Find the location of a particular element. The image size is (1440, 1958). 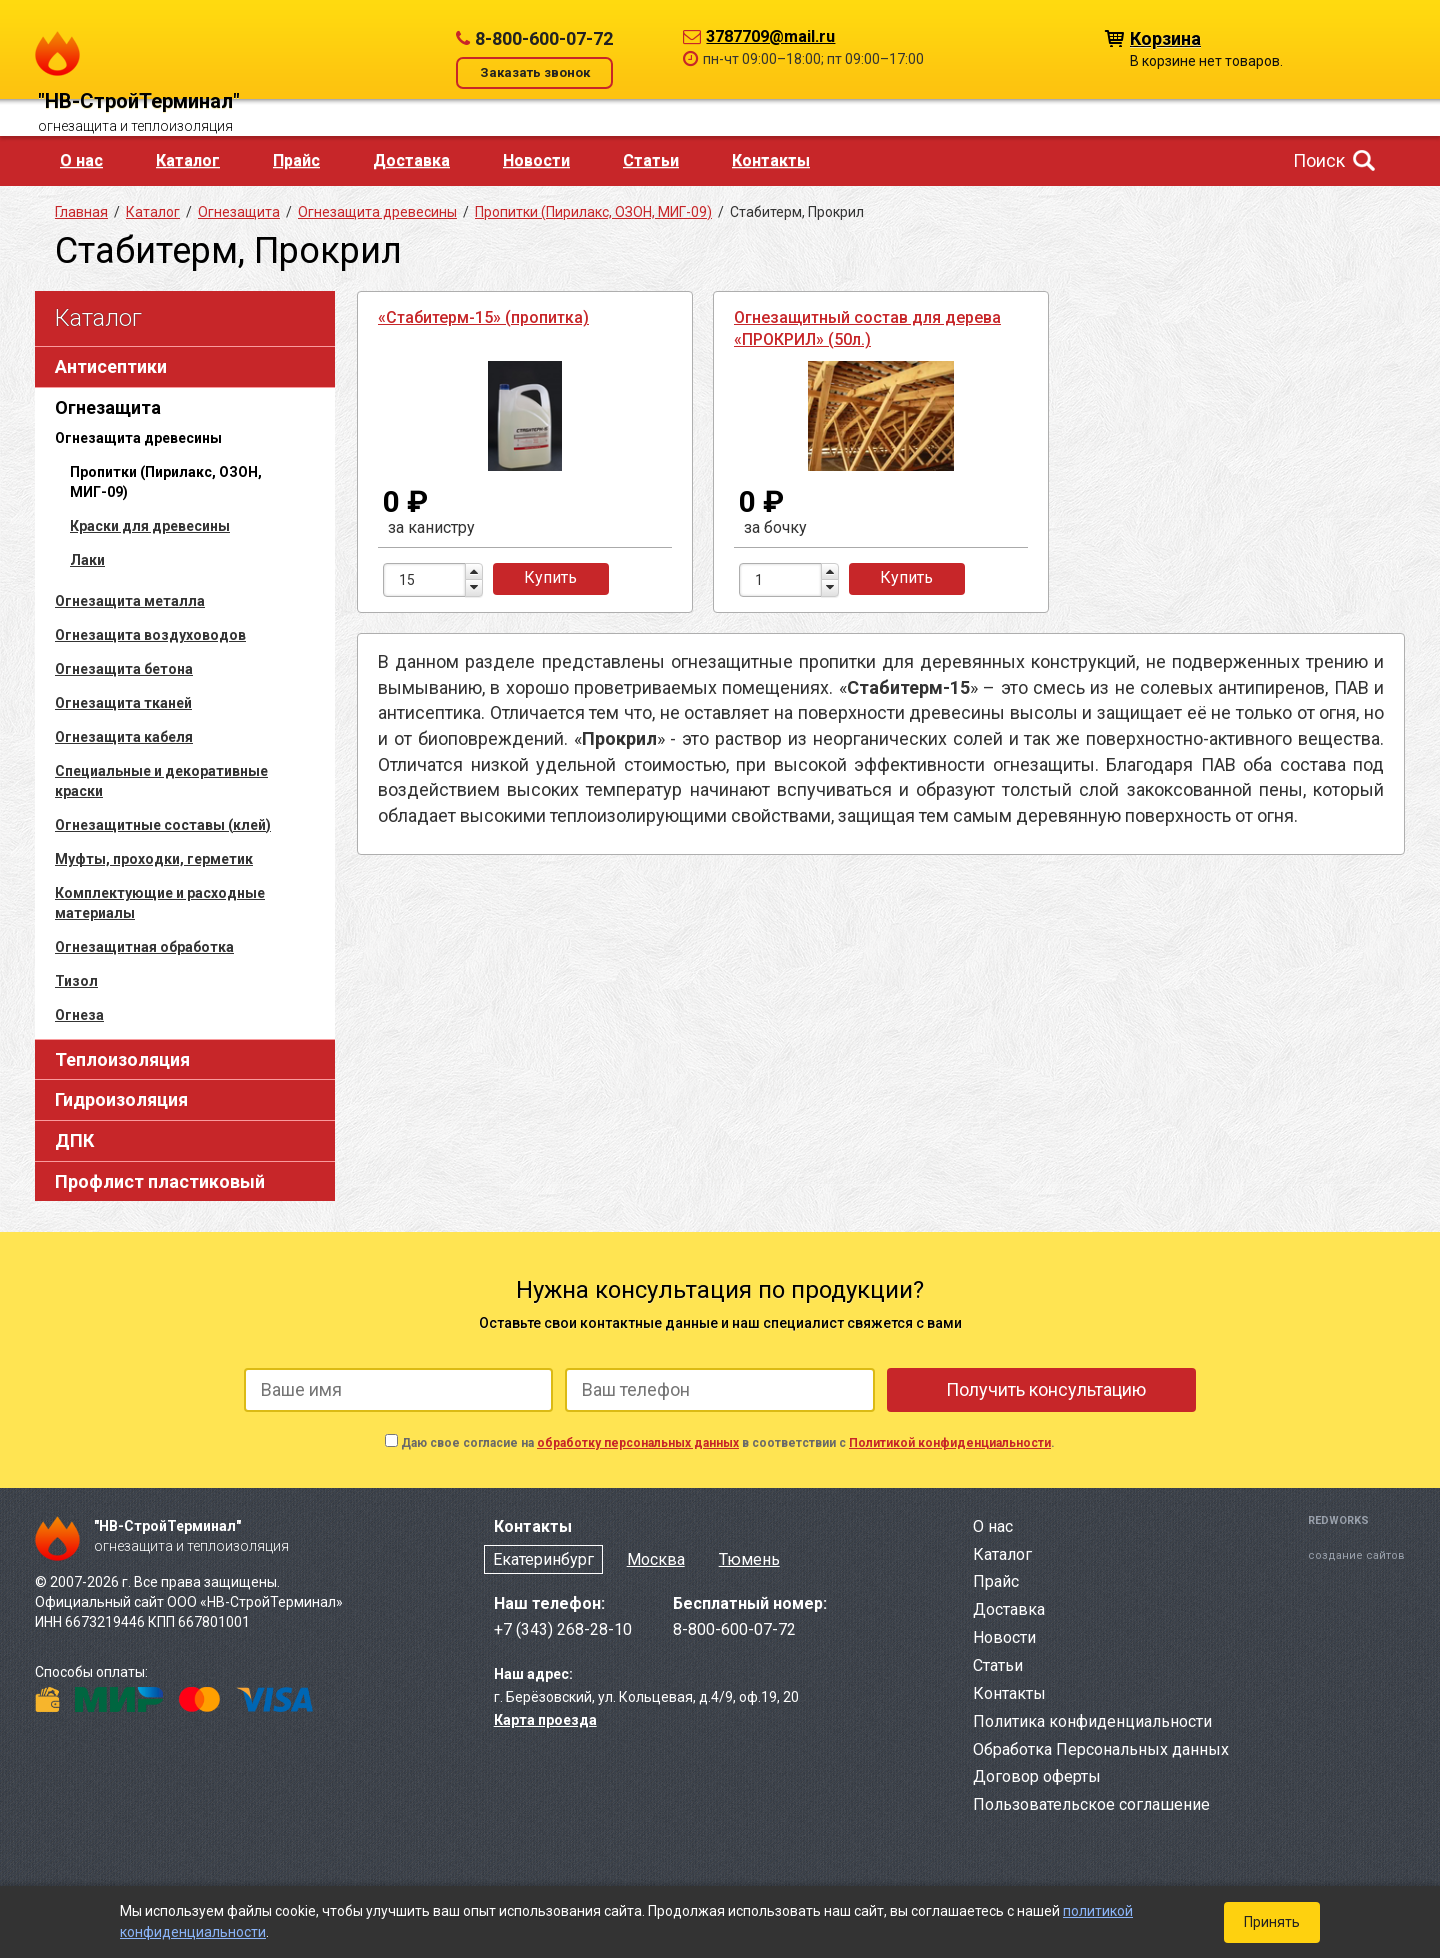

Лаки is located at coordinates (87, 560).